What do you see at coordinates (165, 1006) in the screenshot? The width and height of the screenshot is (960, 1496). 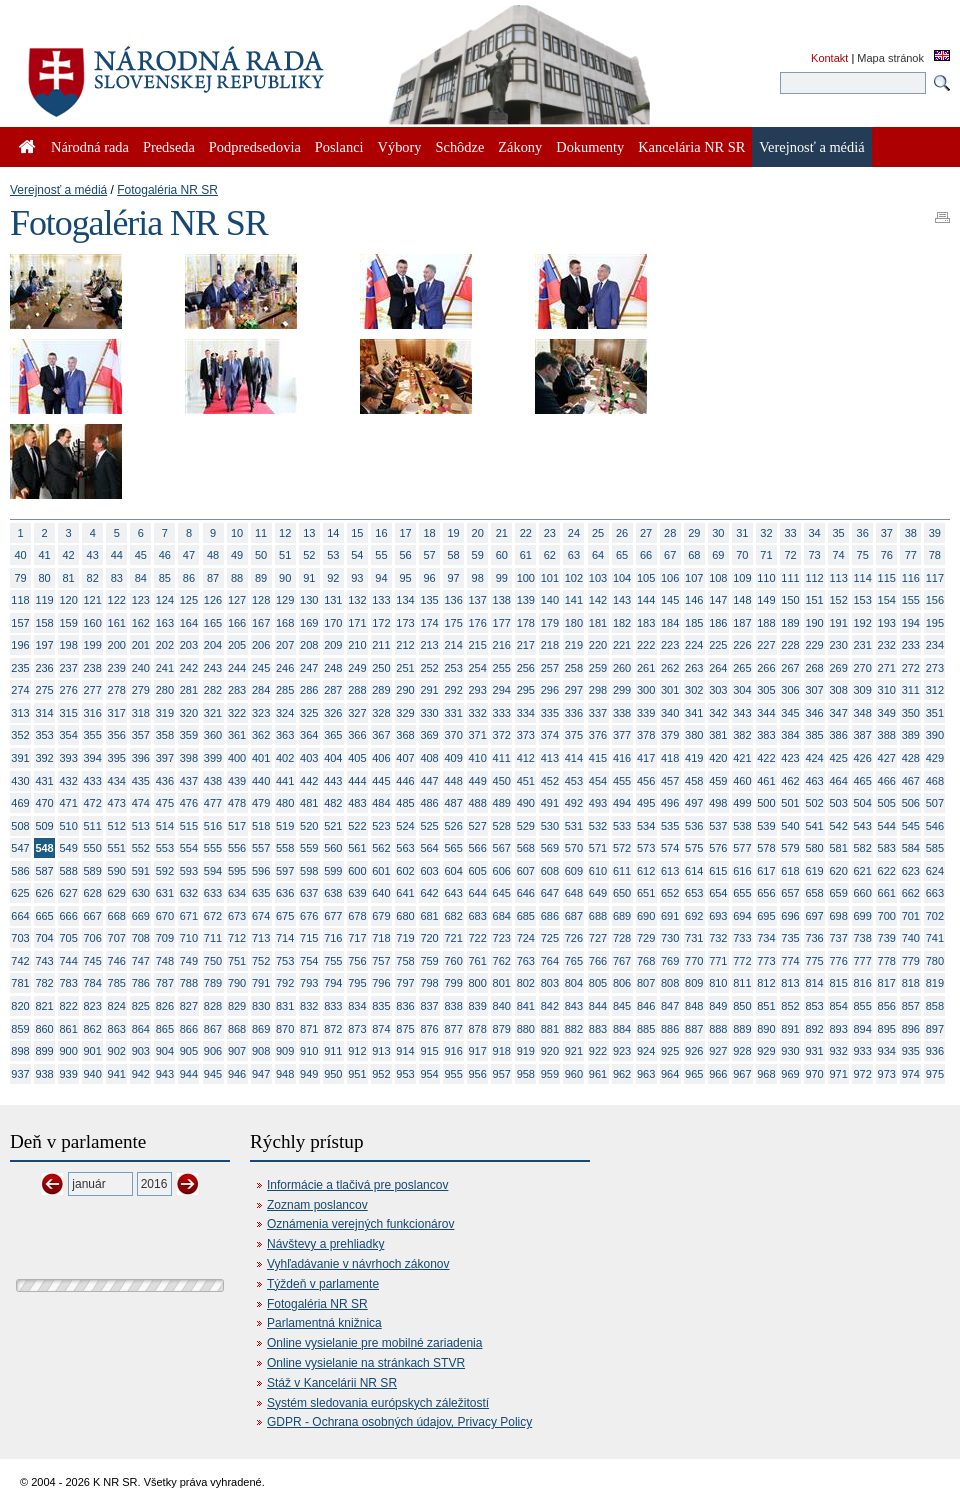 I see `826` at bounding box center [165, 1006].